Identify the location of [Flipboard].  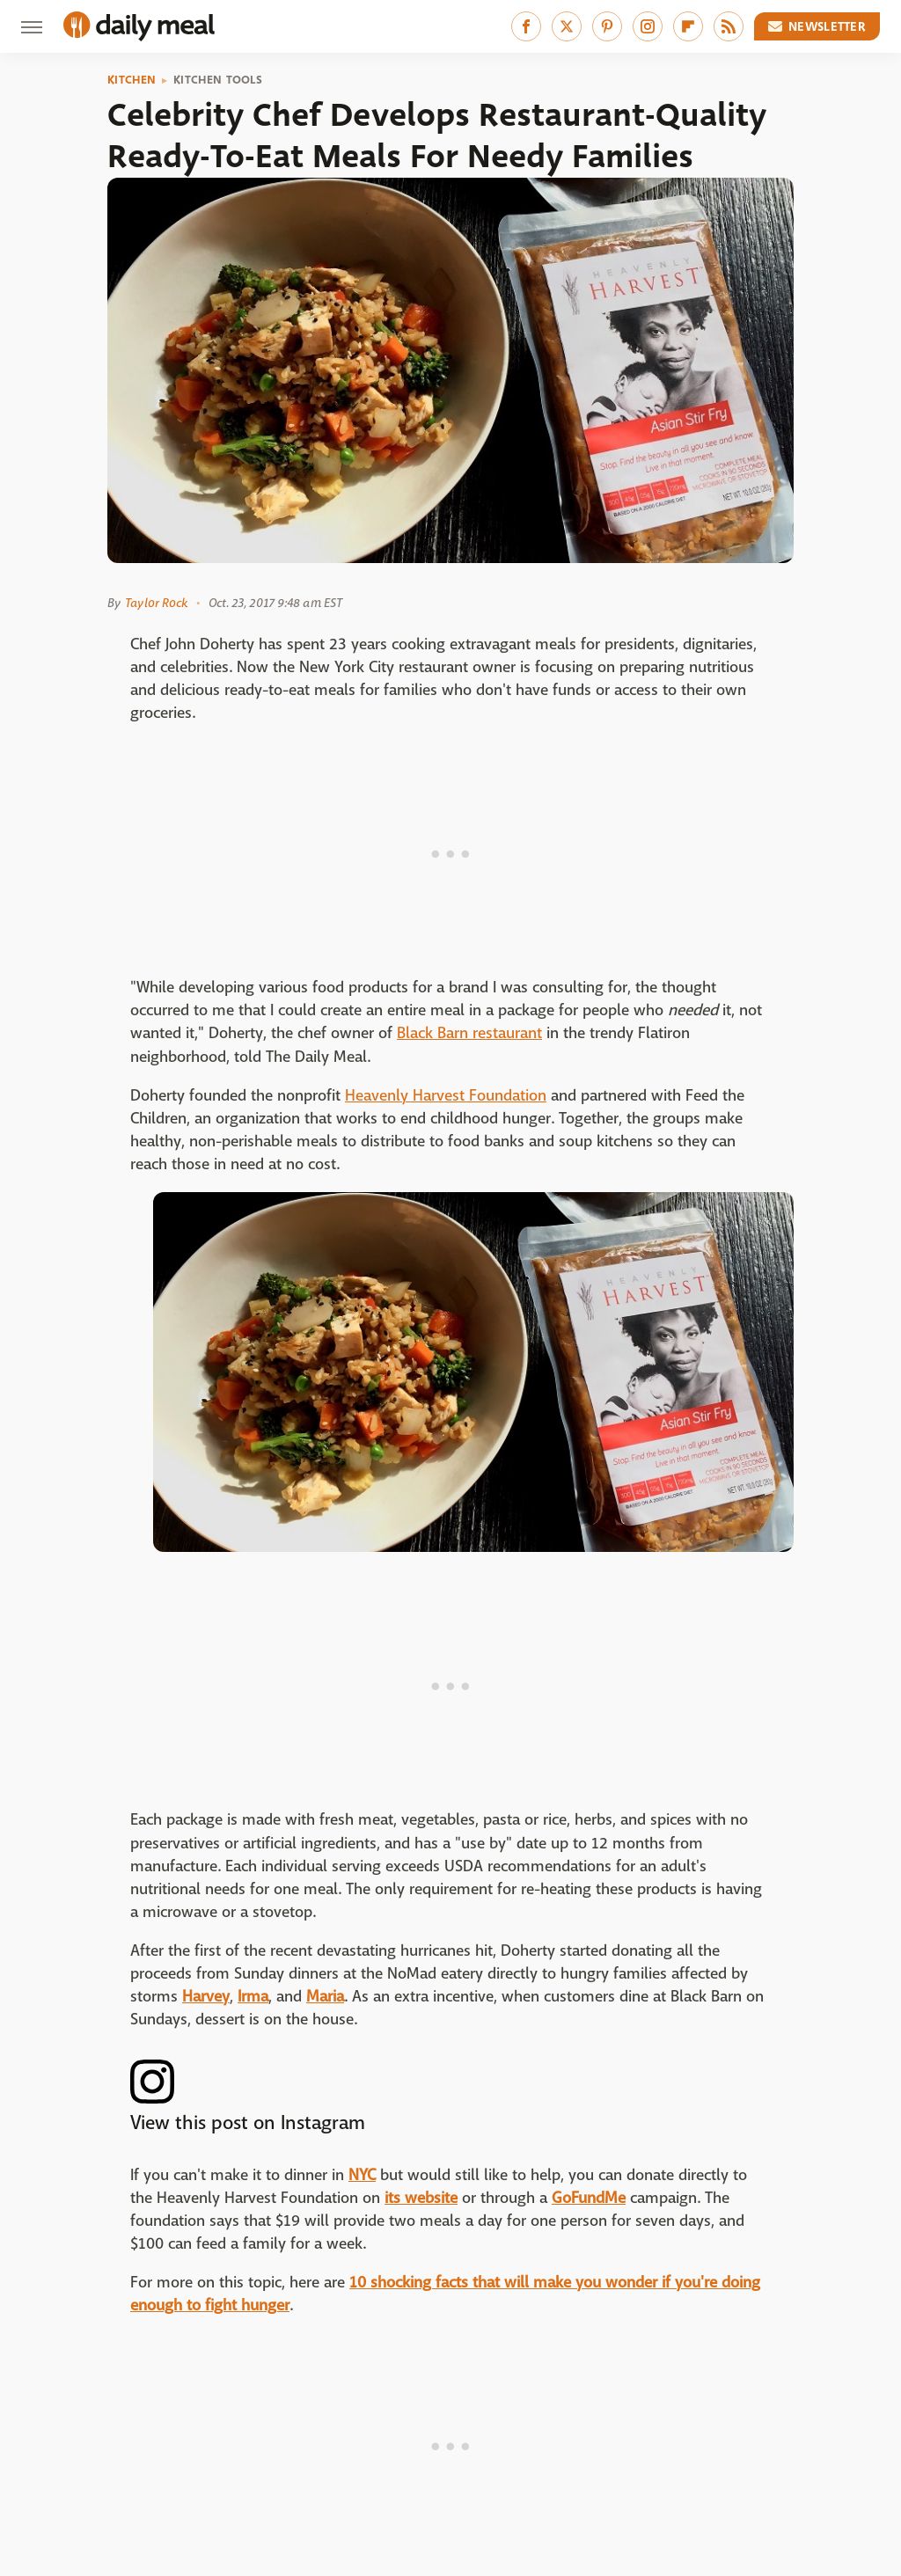
(688, 26).